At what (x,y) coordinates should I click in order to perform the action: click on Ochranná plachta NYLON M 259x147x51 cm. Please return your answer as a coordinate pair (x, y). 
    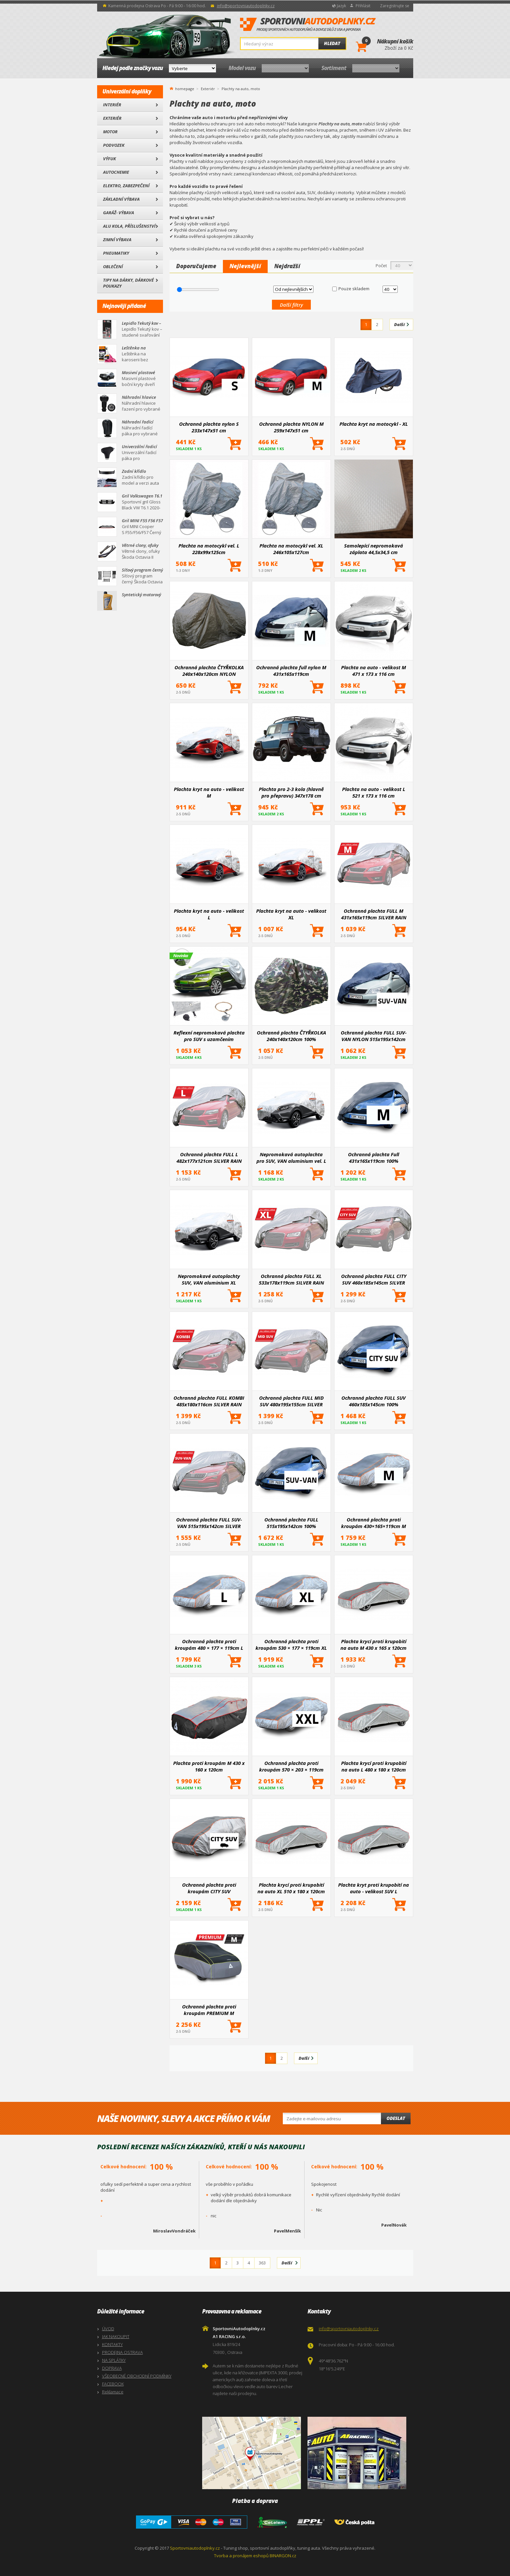
    Looking at the image, I should click on (291, 427).